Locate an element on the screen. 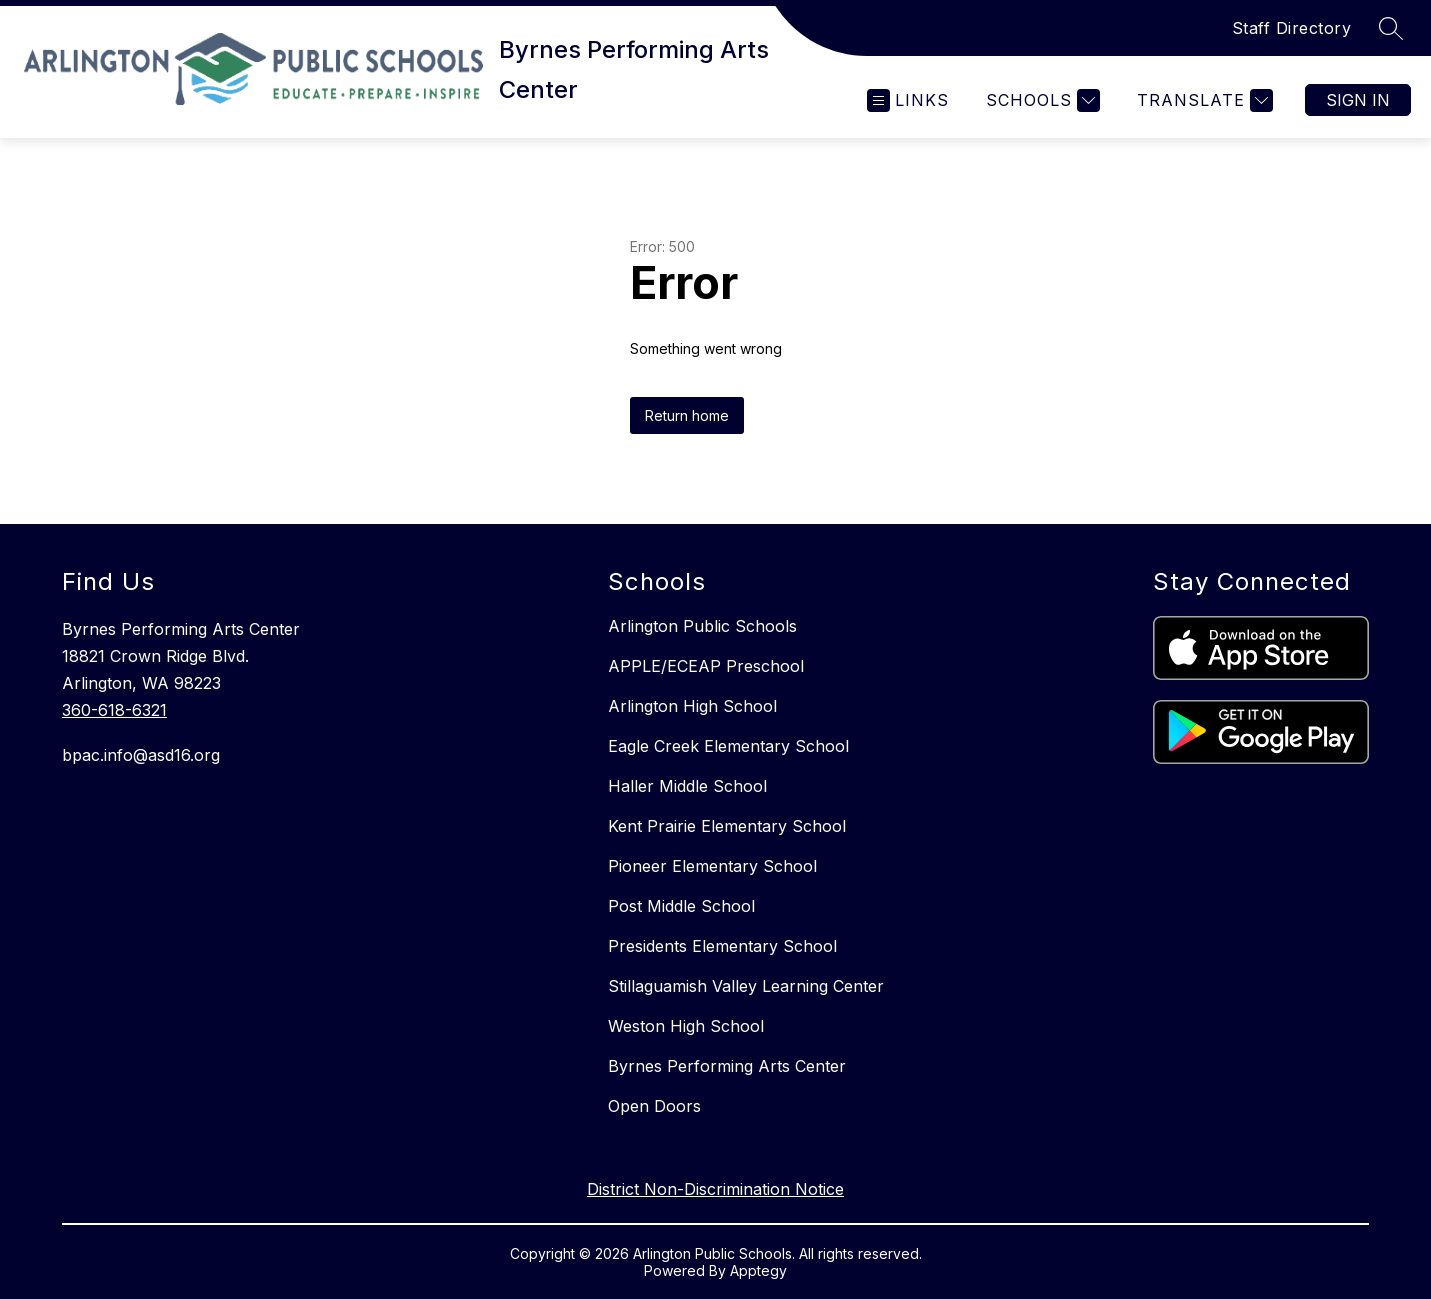  Arlington High School is located at coordinates (692, 706).